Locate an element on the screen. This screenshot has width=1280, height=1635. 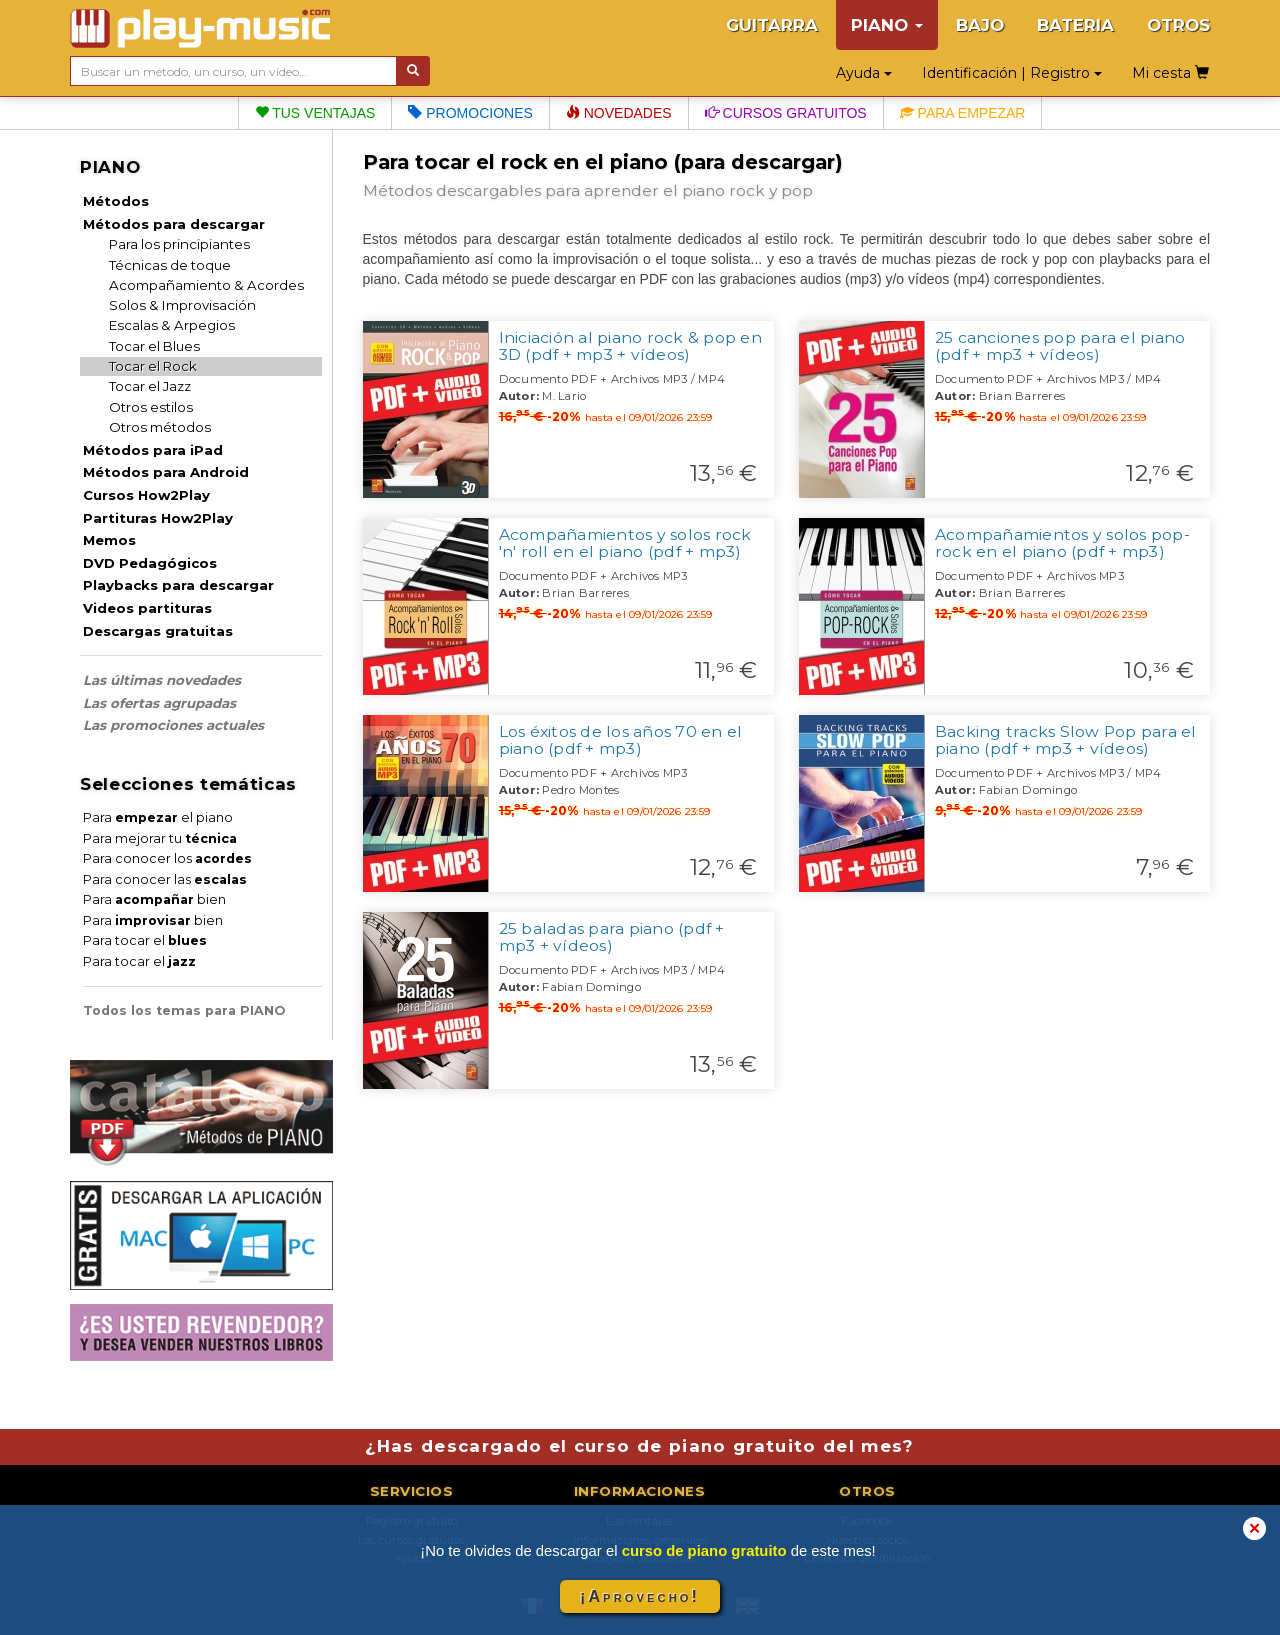
Otros estilos is located at coordinates (151, 407).